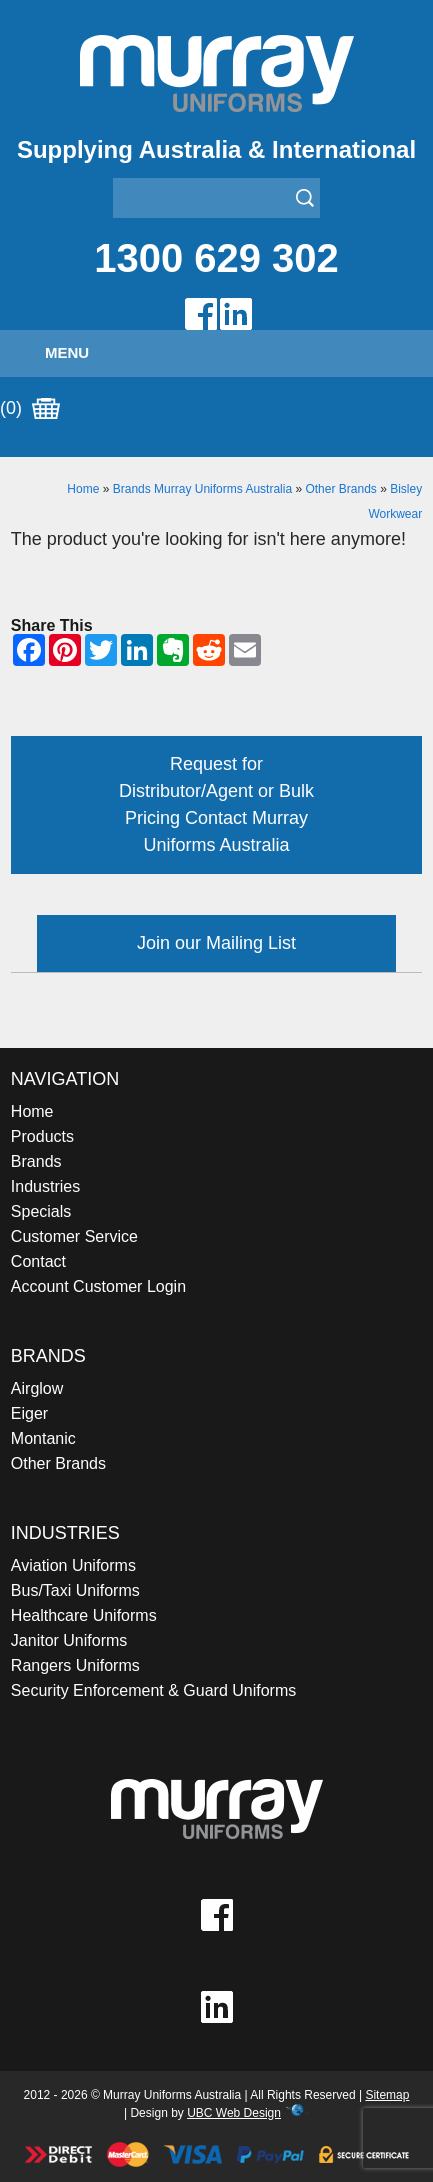 This screenshot has height=2182, width=433. Describe the element at coordinates (340, 489) in the screenshot. I see `Other Brands` at that location.